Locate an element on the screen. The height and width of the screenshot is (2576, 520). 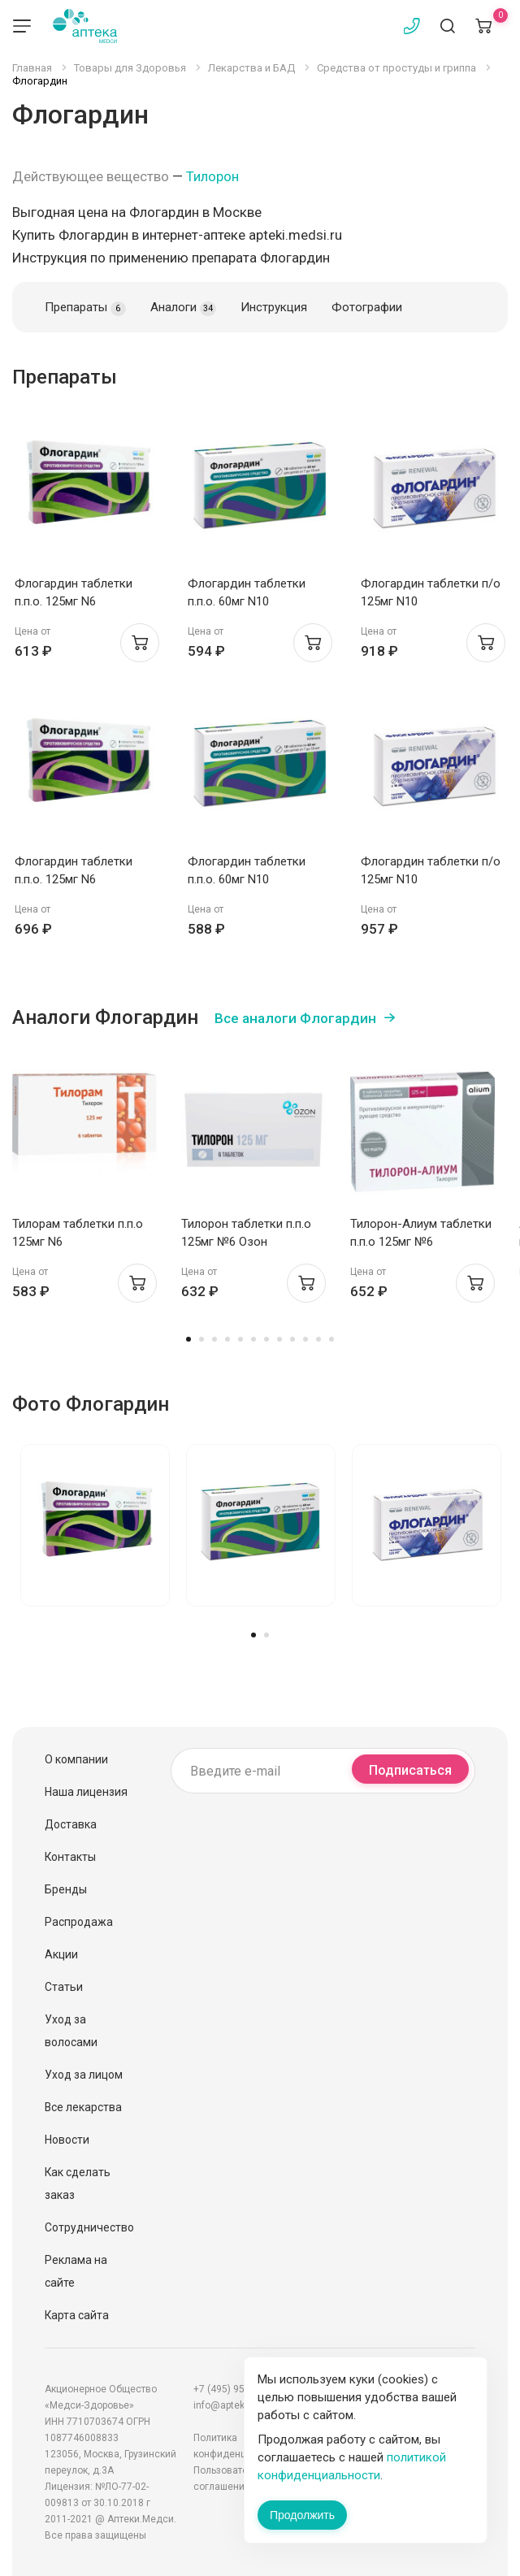
info@apteki.medsi.ru is located at coordinates (241, 2405).